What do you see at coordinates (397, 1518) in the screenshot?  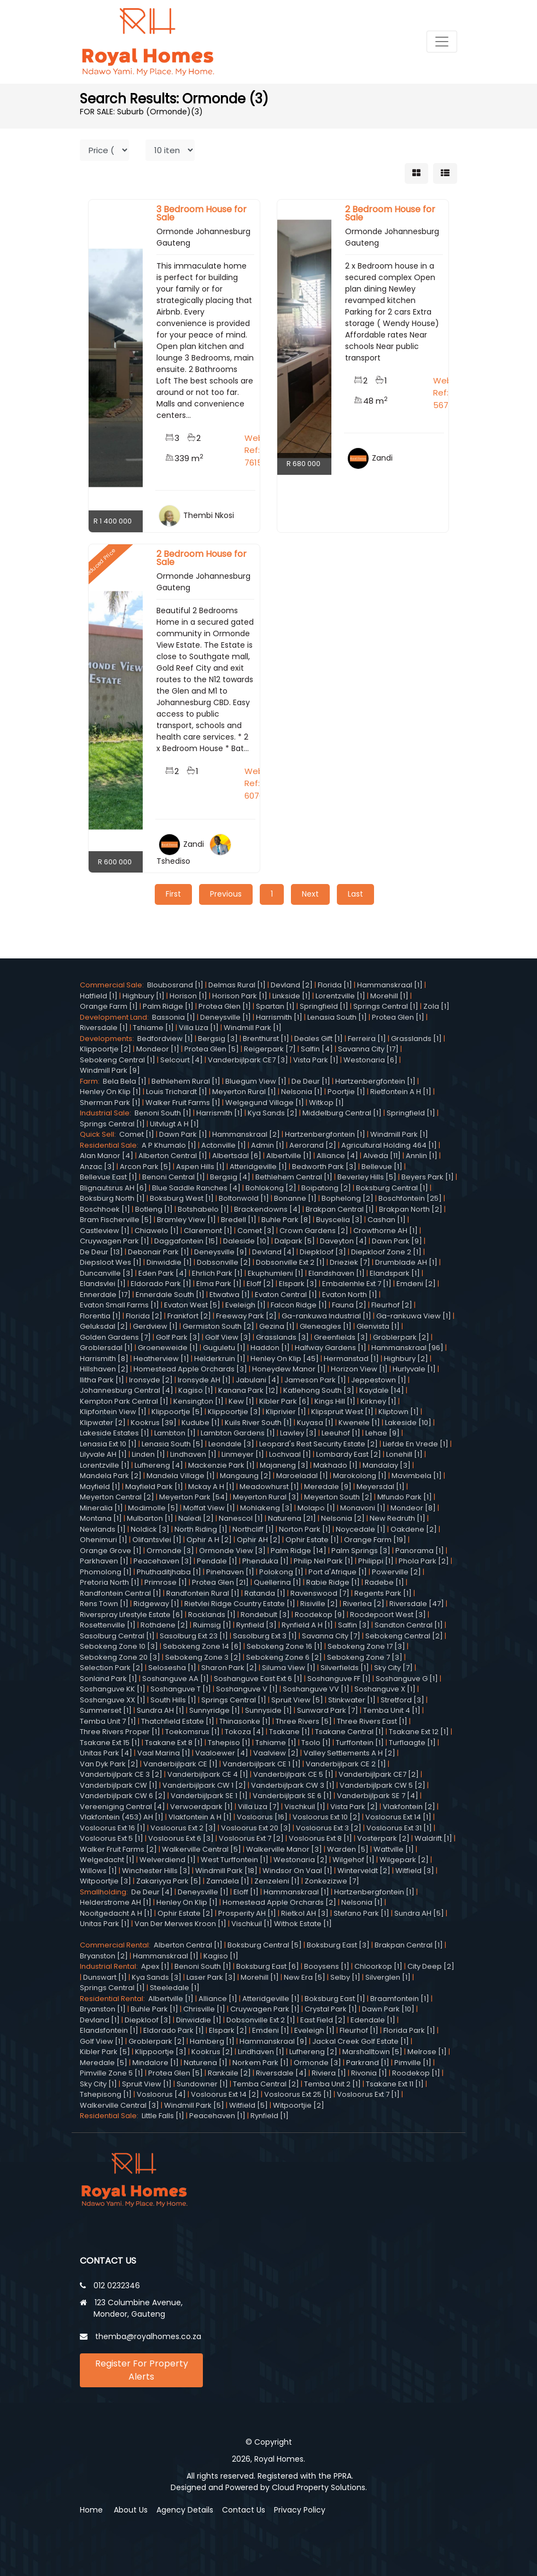 I see `New Redruth [1]` at bounding box center [397, 1518].